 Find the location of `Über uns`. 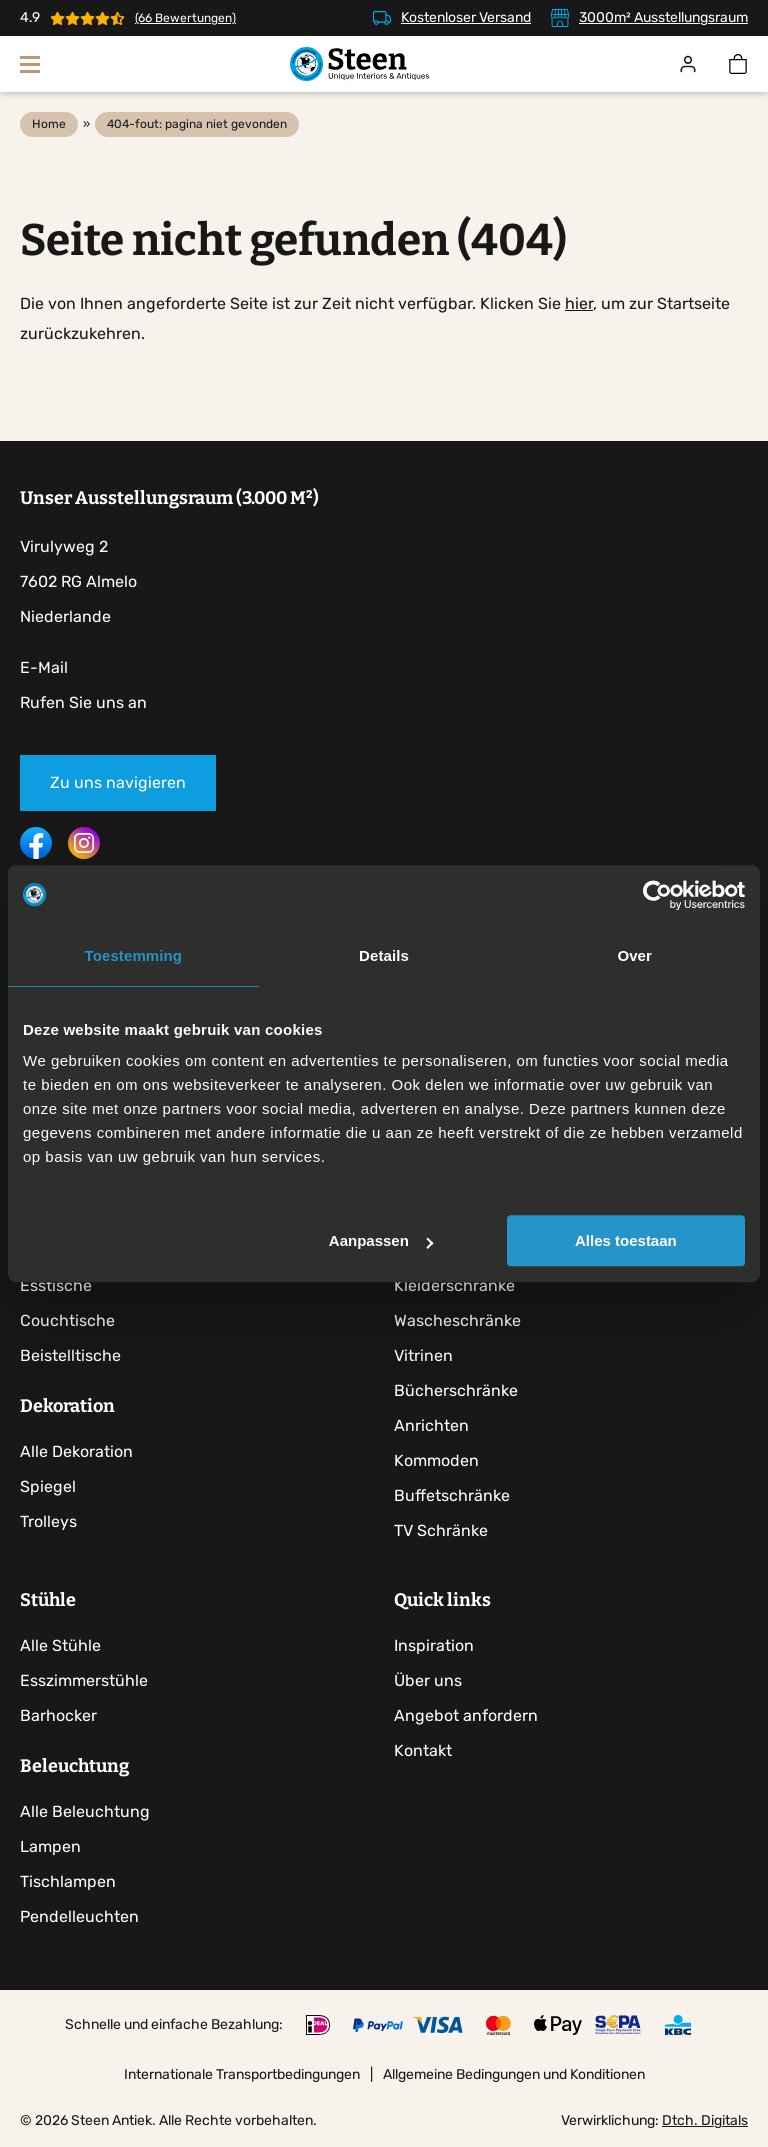

Über uns is located at coordinates (428, 1681).